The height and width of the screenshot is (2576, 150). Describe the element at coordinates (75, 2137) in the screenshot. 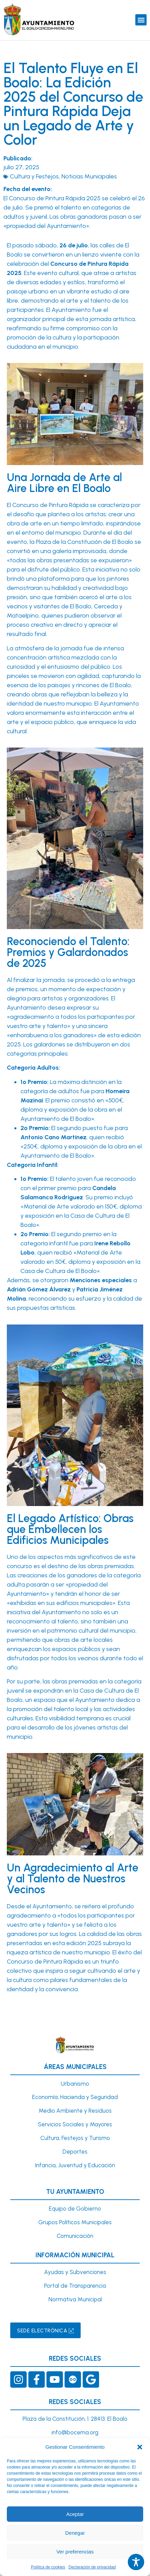

I see `Cultura, Festejos y Turismo` at that location.